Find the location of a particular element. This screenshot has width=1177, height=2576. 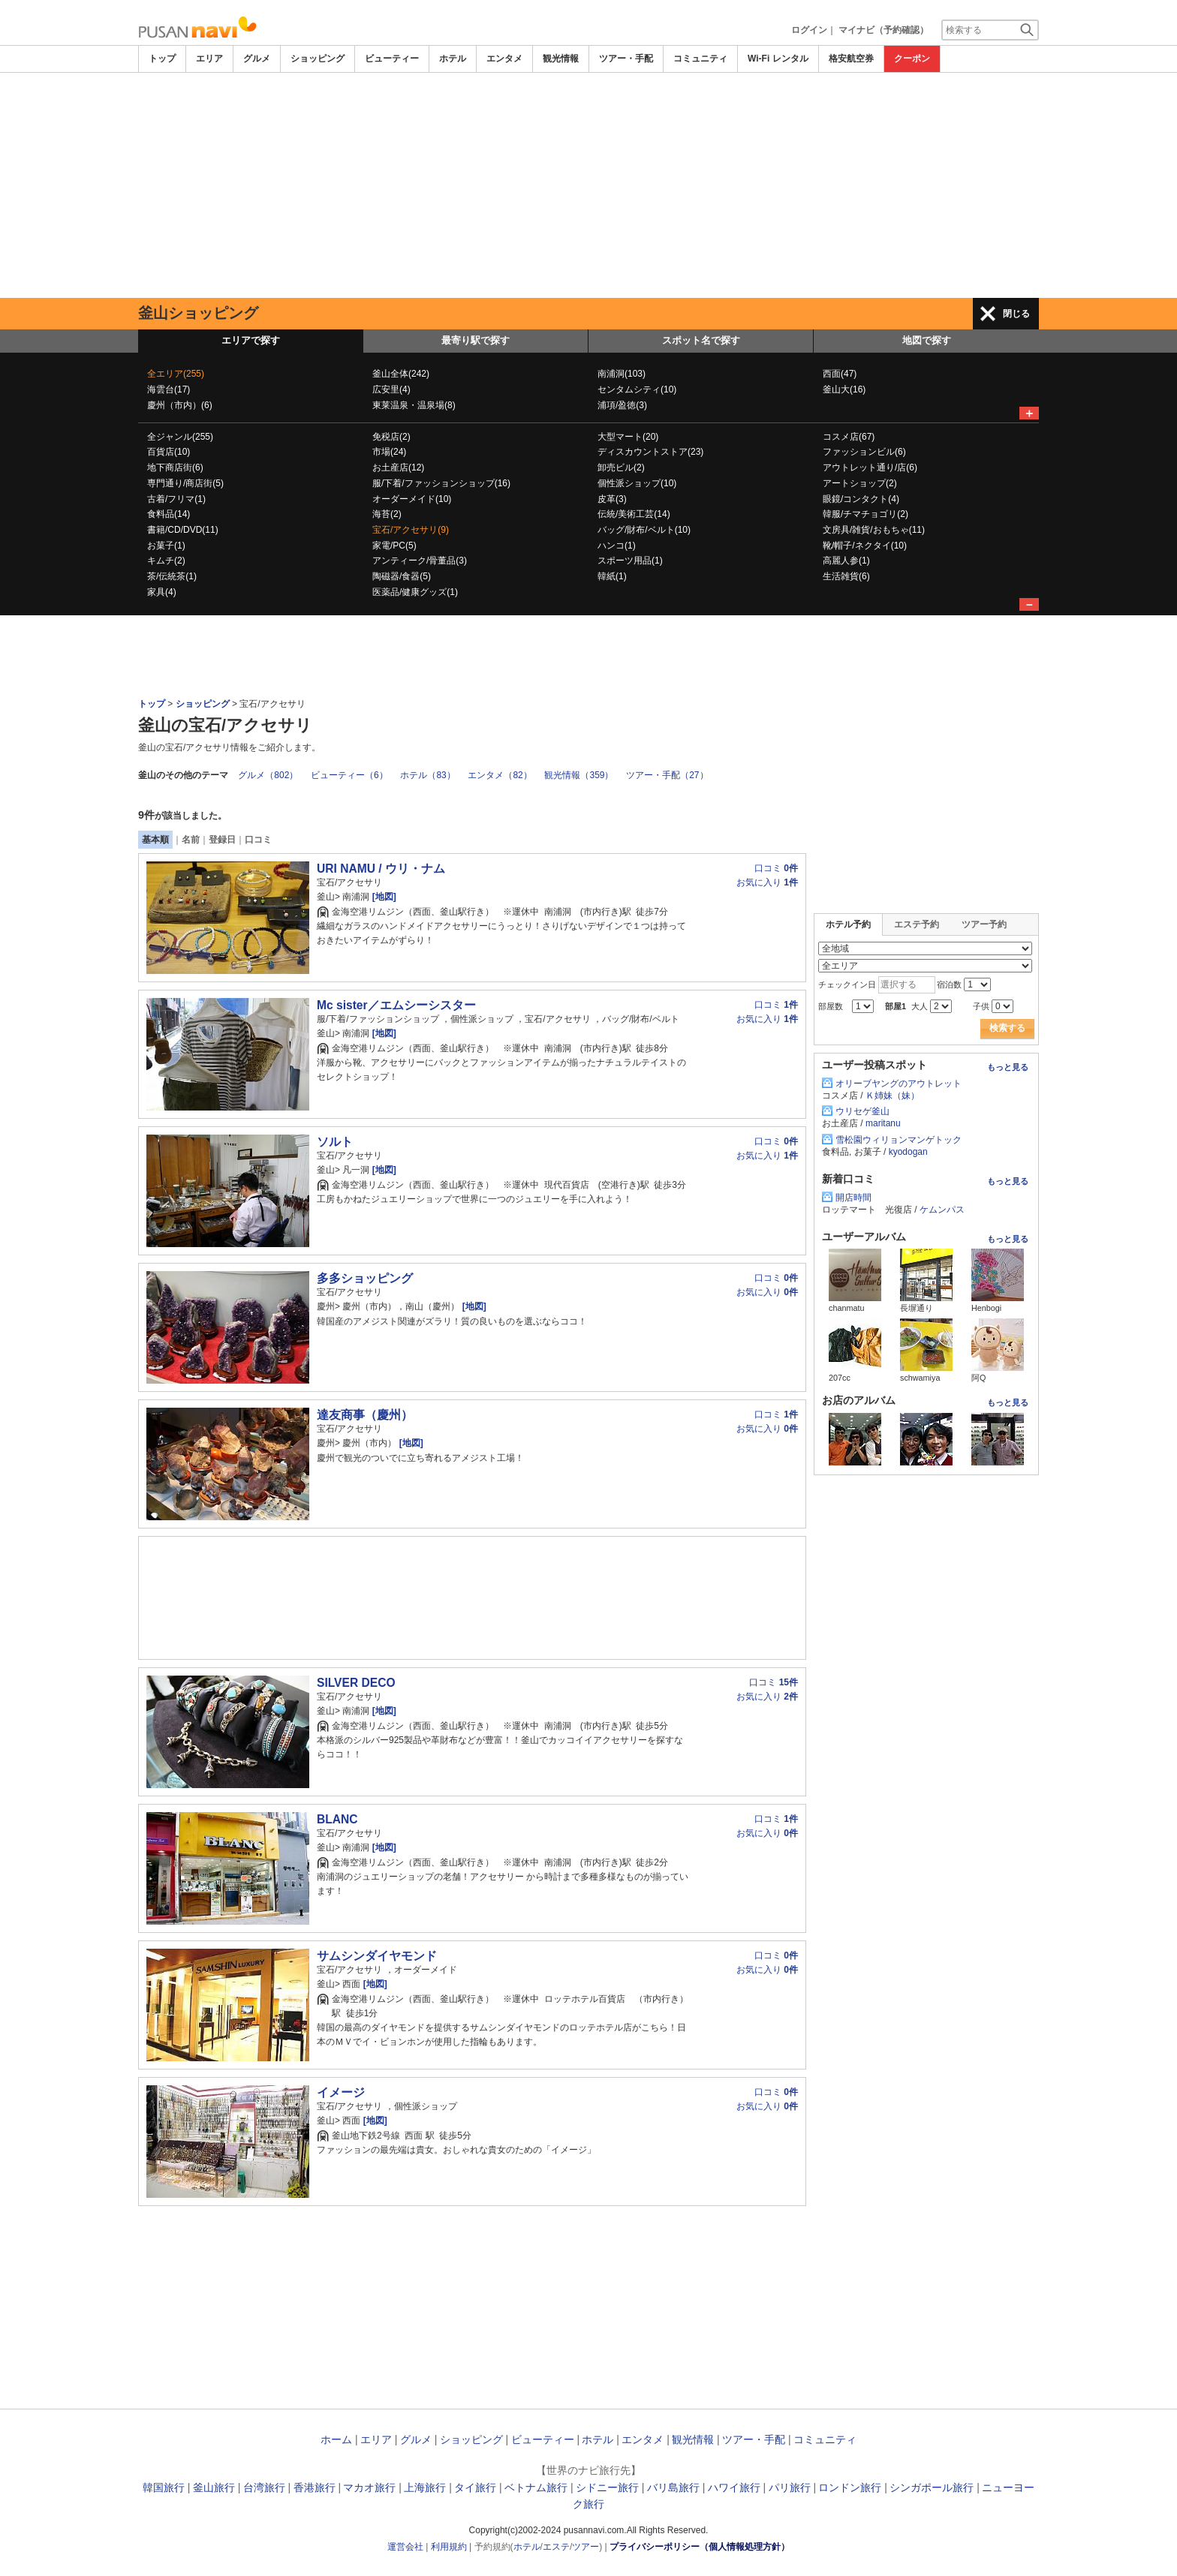

ログイン is located at coordinates (809, 30).